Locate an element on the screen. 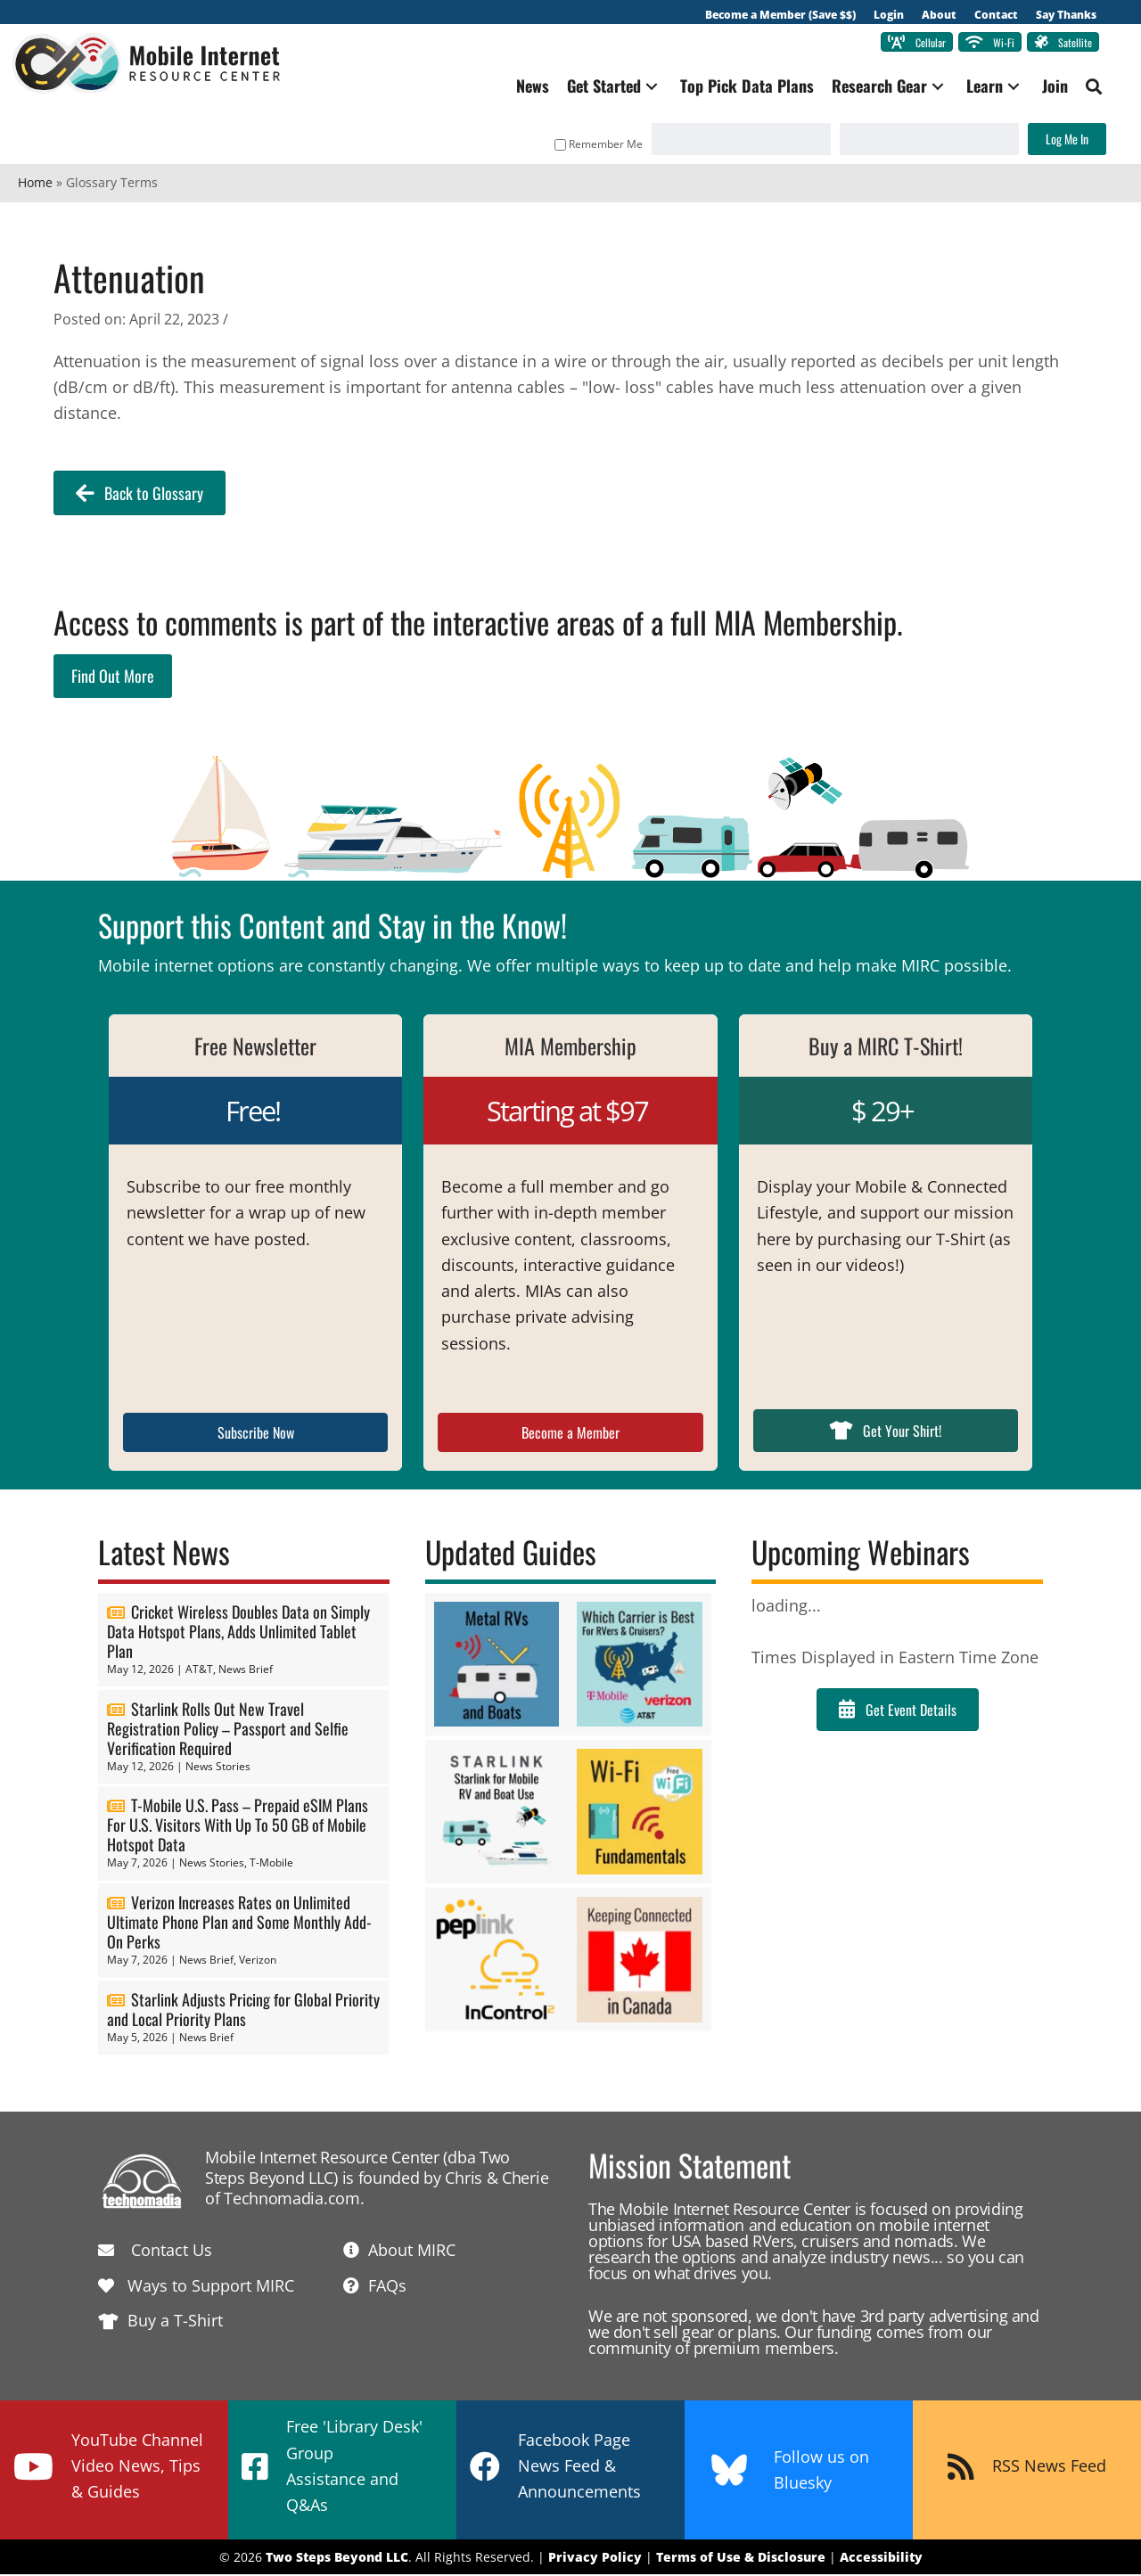  Terms of Use & Disclosure is located at coordinates (740, 2557).